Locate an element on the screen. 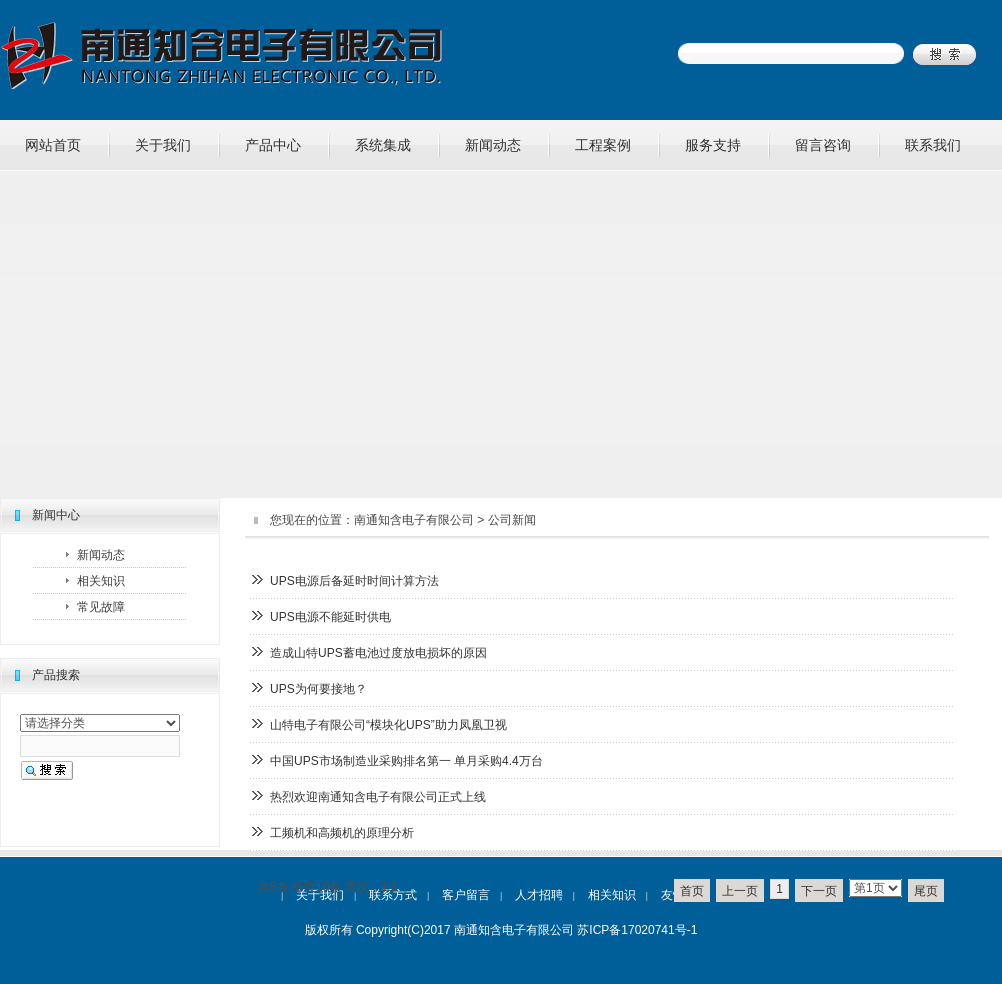 The width and height of the screenshot is (1002, 984). 服务支持 is located at coordinates (713, 145).